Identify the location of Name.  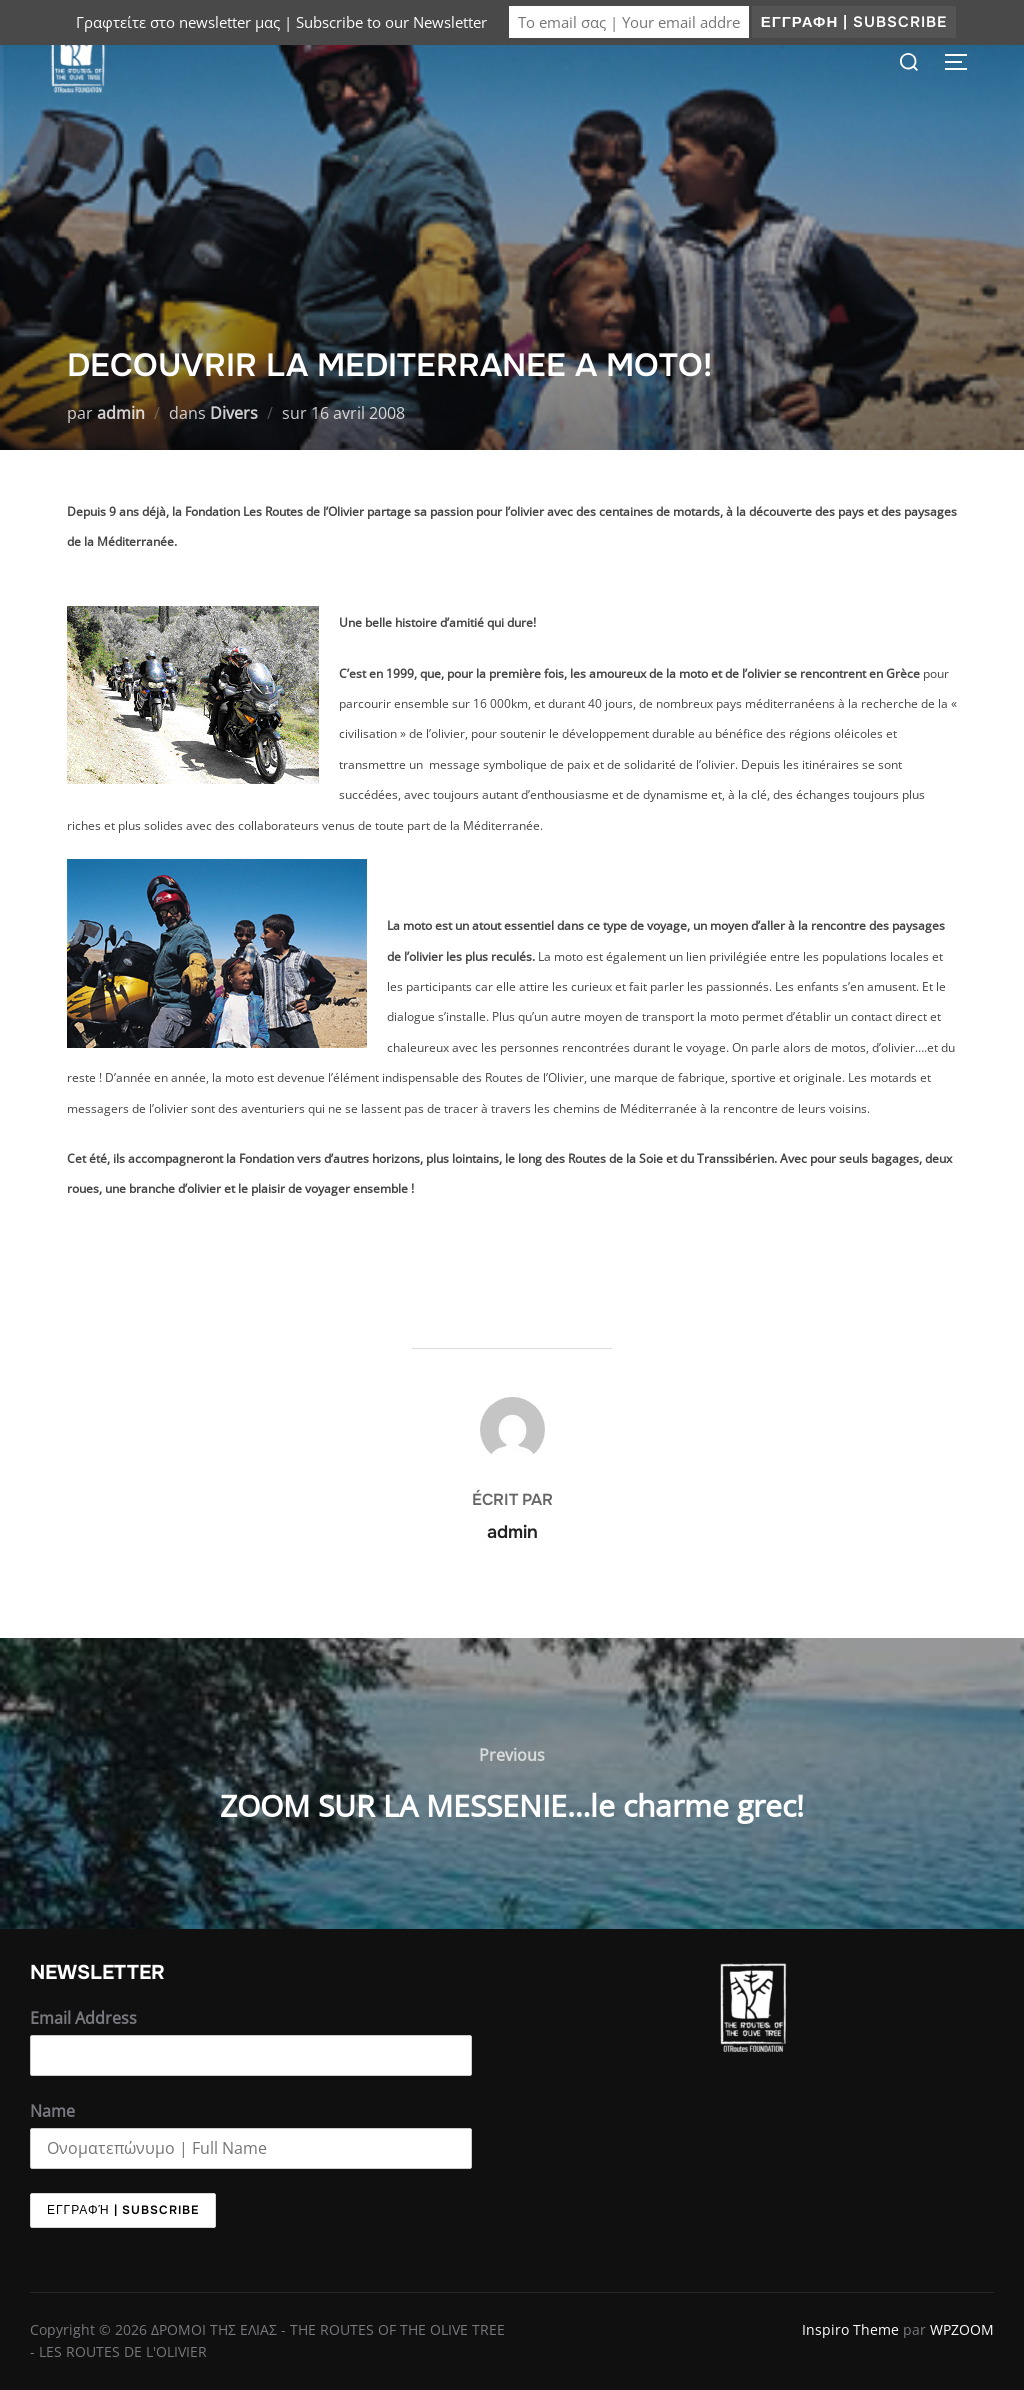
(52, 2111).